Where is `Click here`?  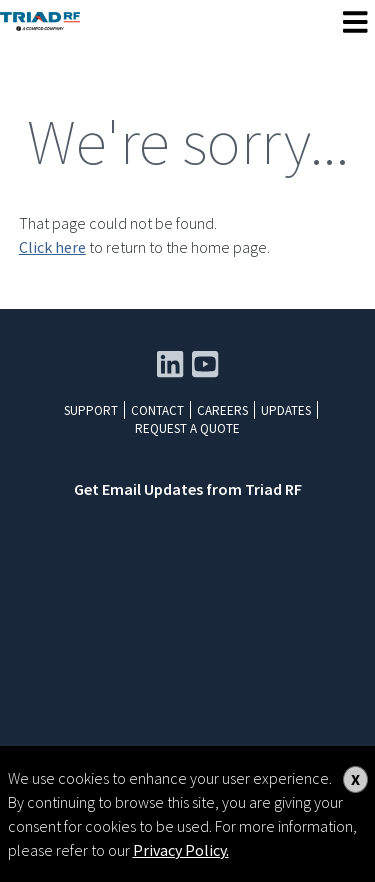 Click here is located at coordinates (52, 247).